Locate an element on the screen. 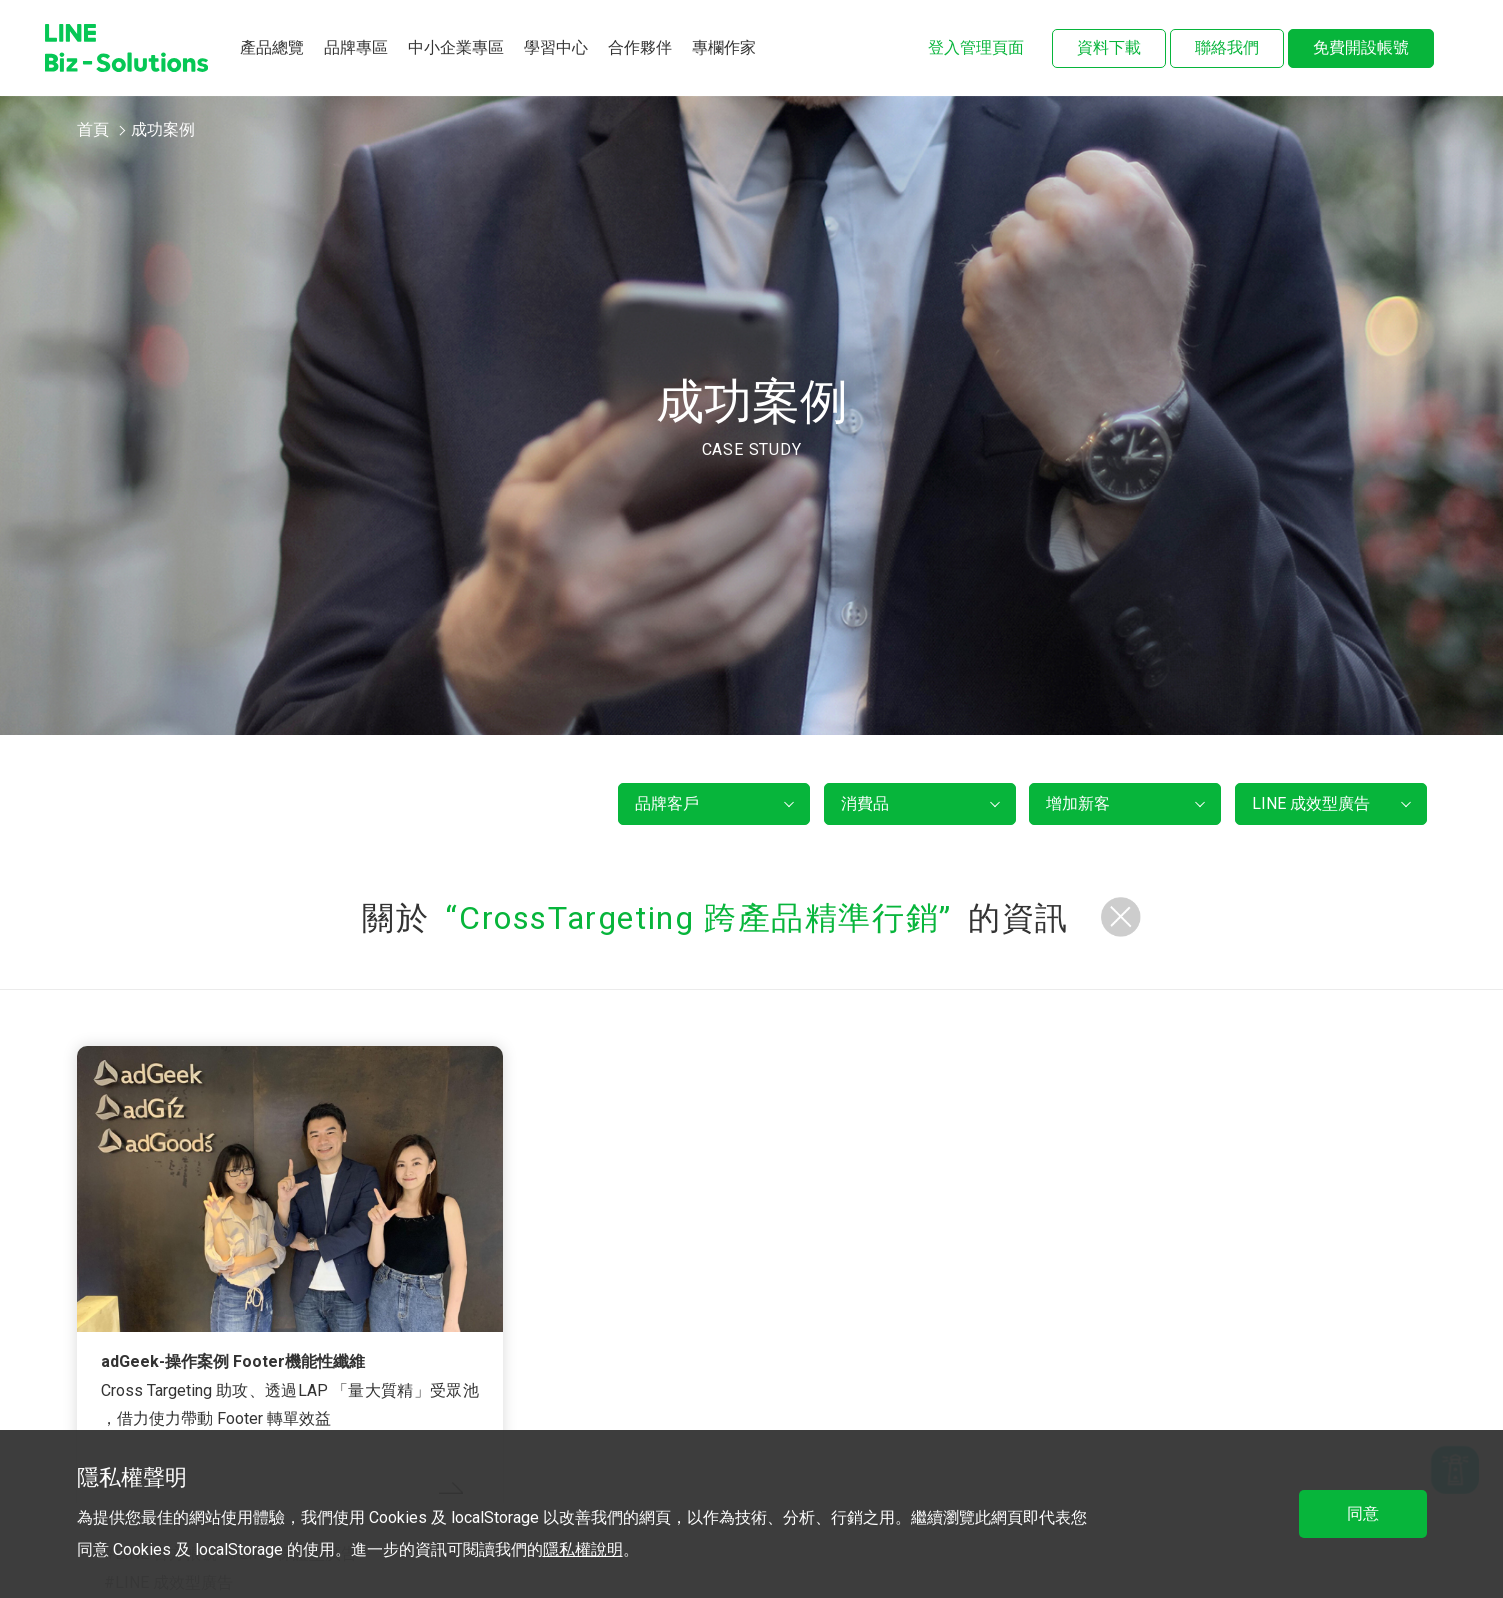 This screenshot has width=1503, height=1598. 同意 is located at coordinates (1363, 1513).